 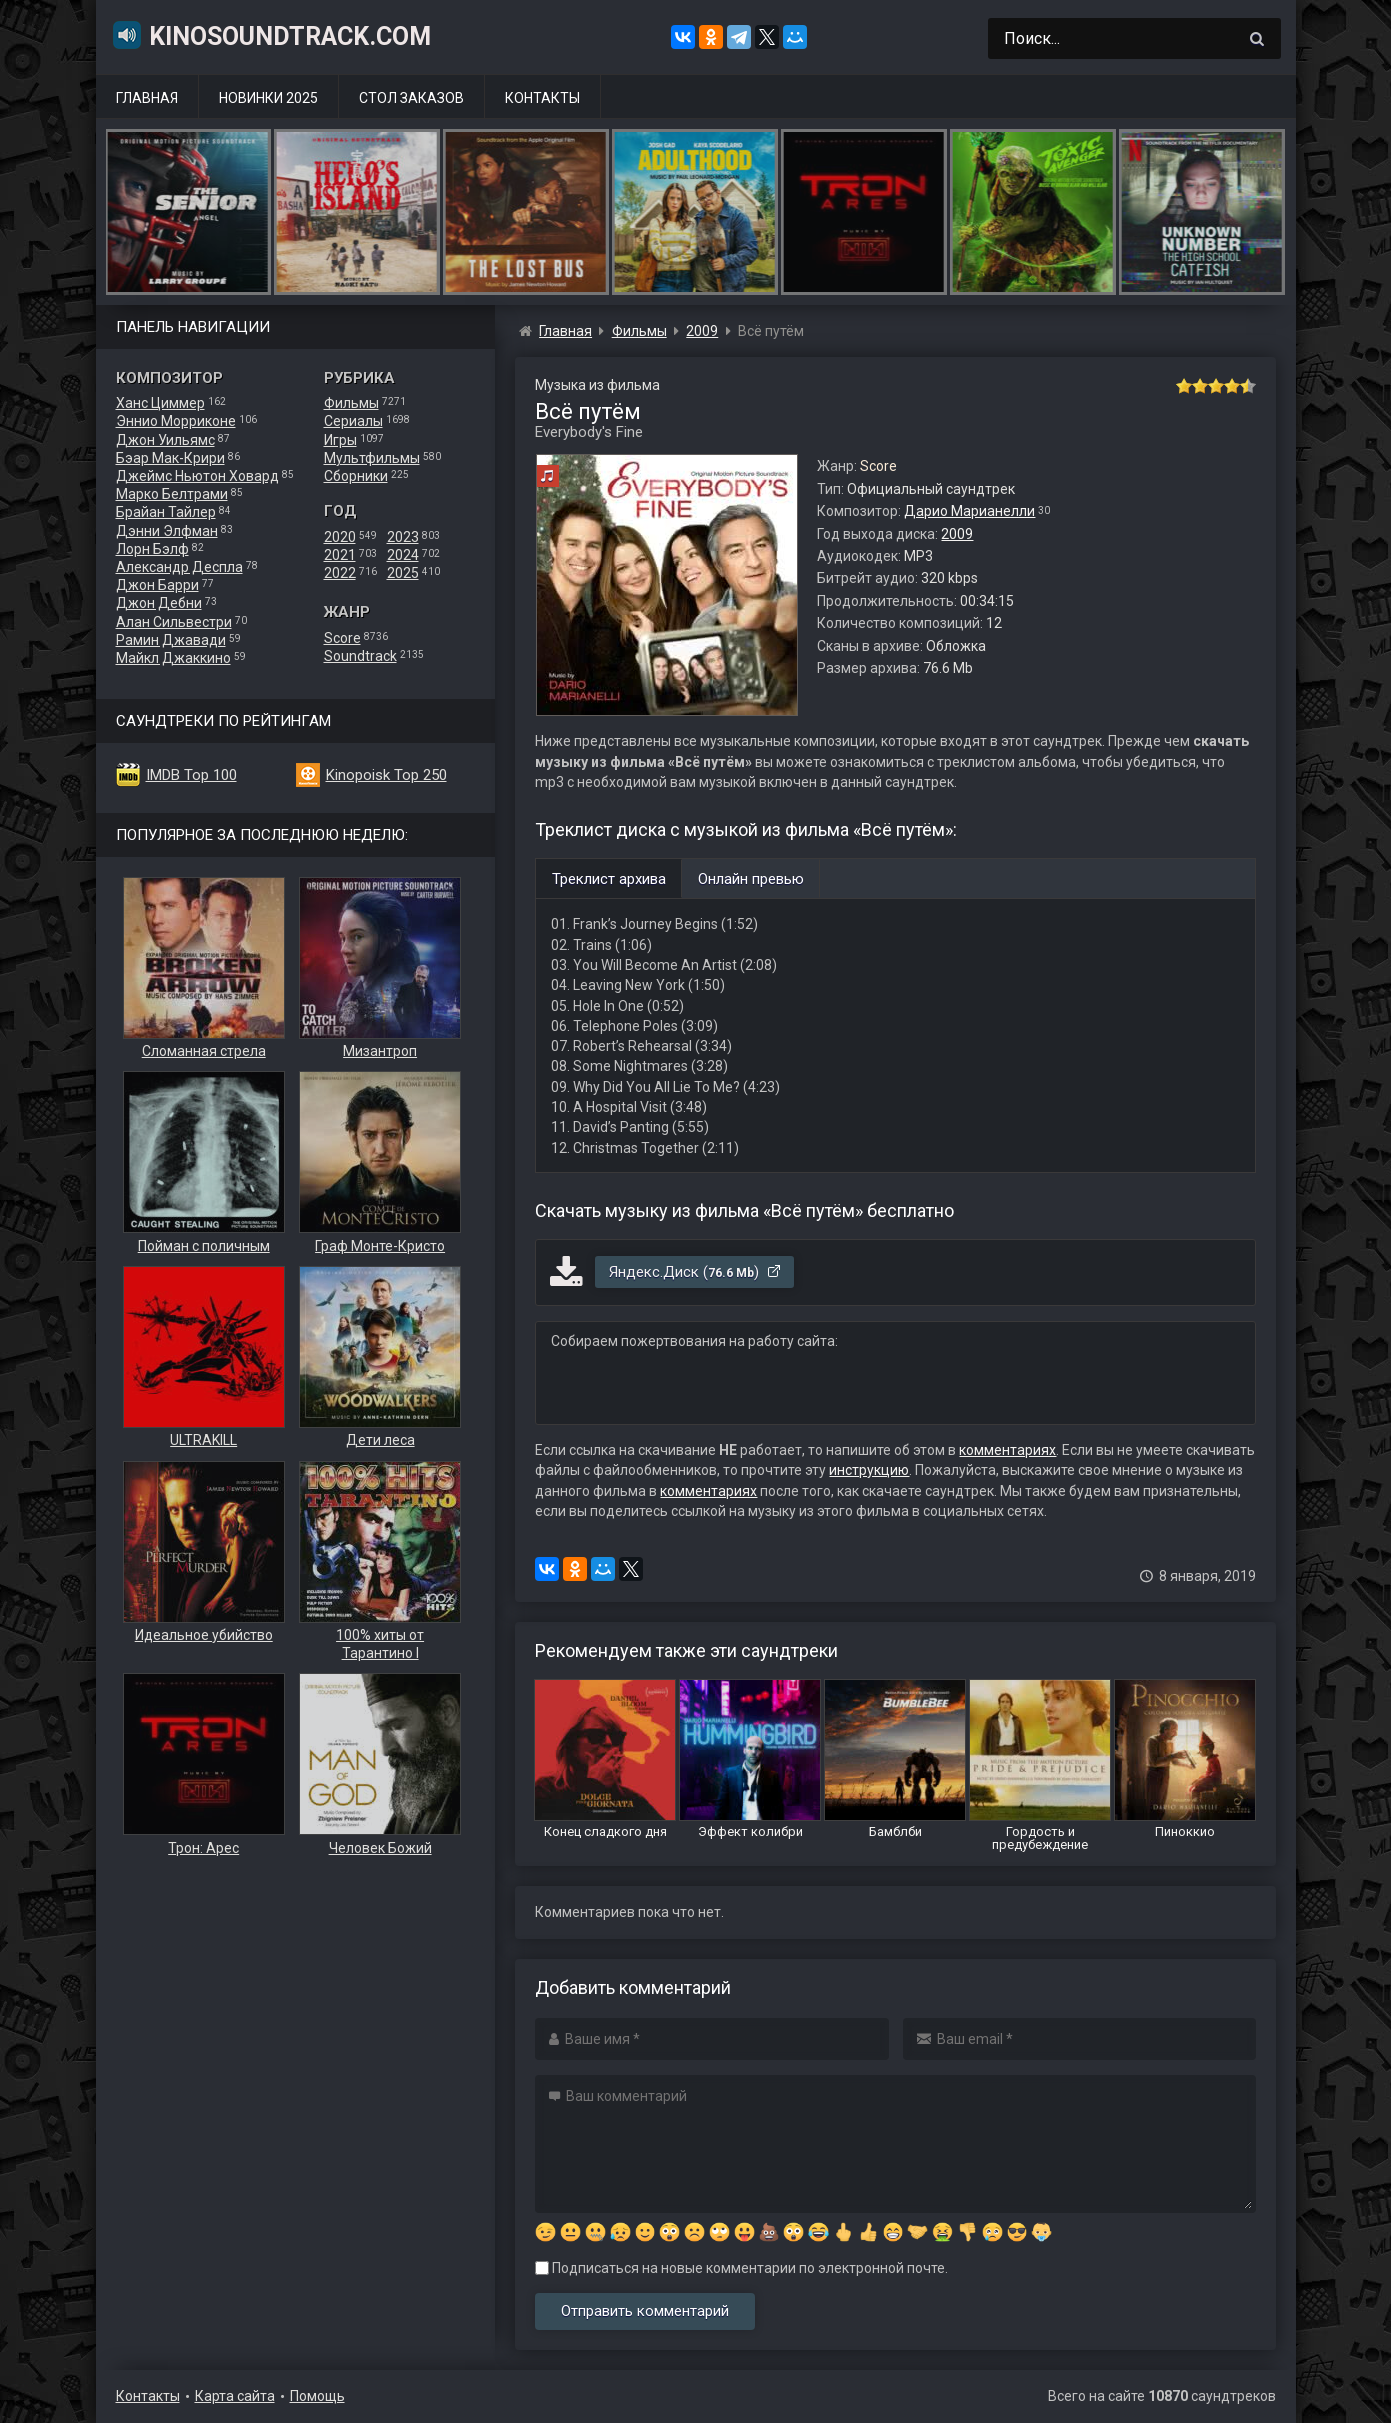 What do you see at coordinates (179, 567) in the screenshot?
I see `Александр Деспла` at bounding box center [179, 567].